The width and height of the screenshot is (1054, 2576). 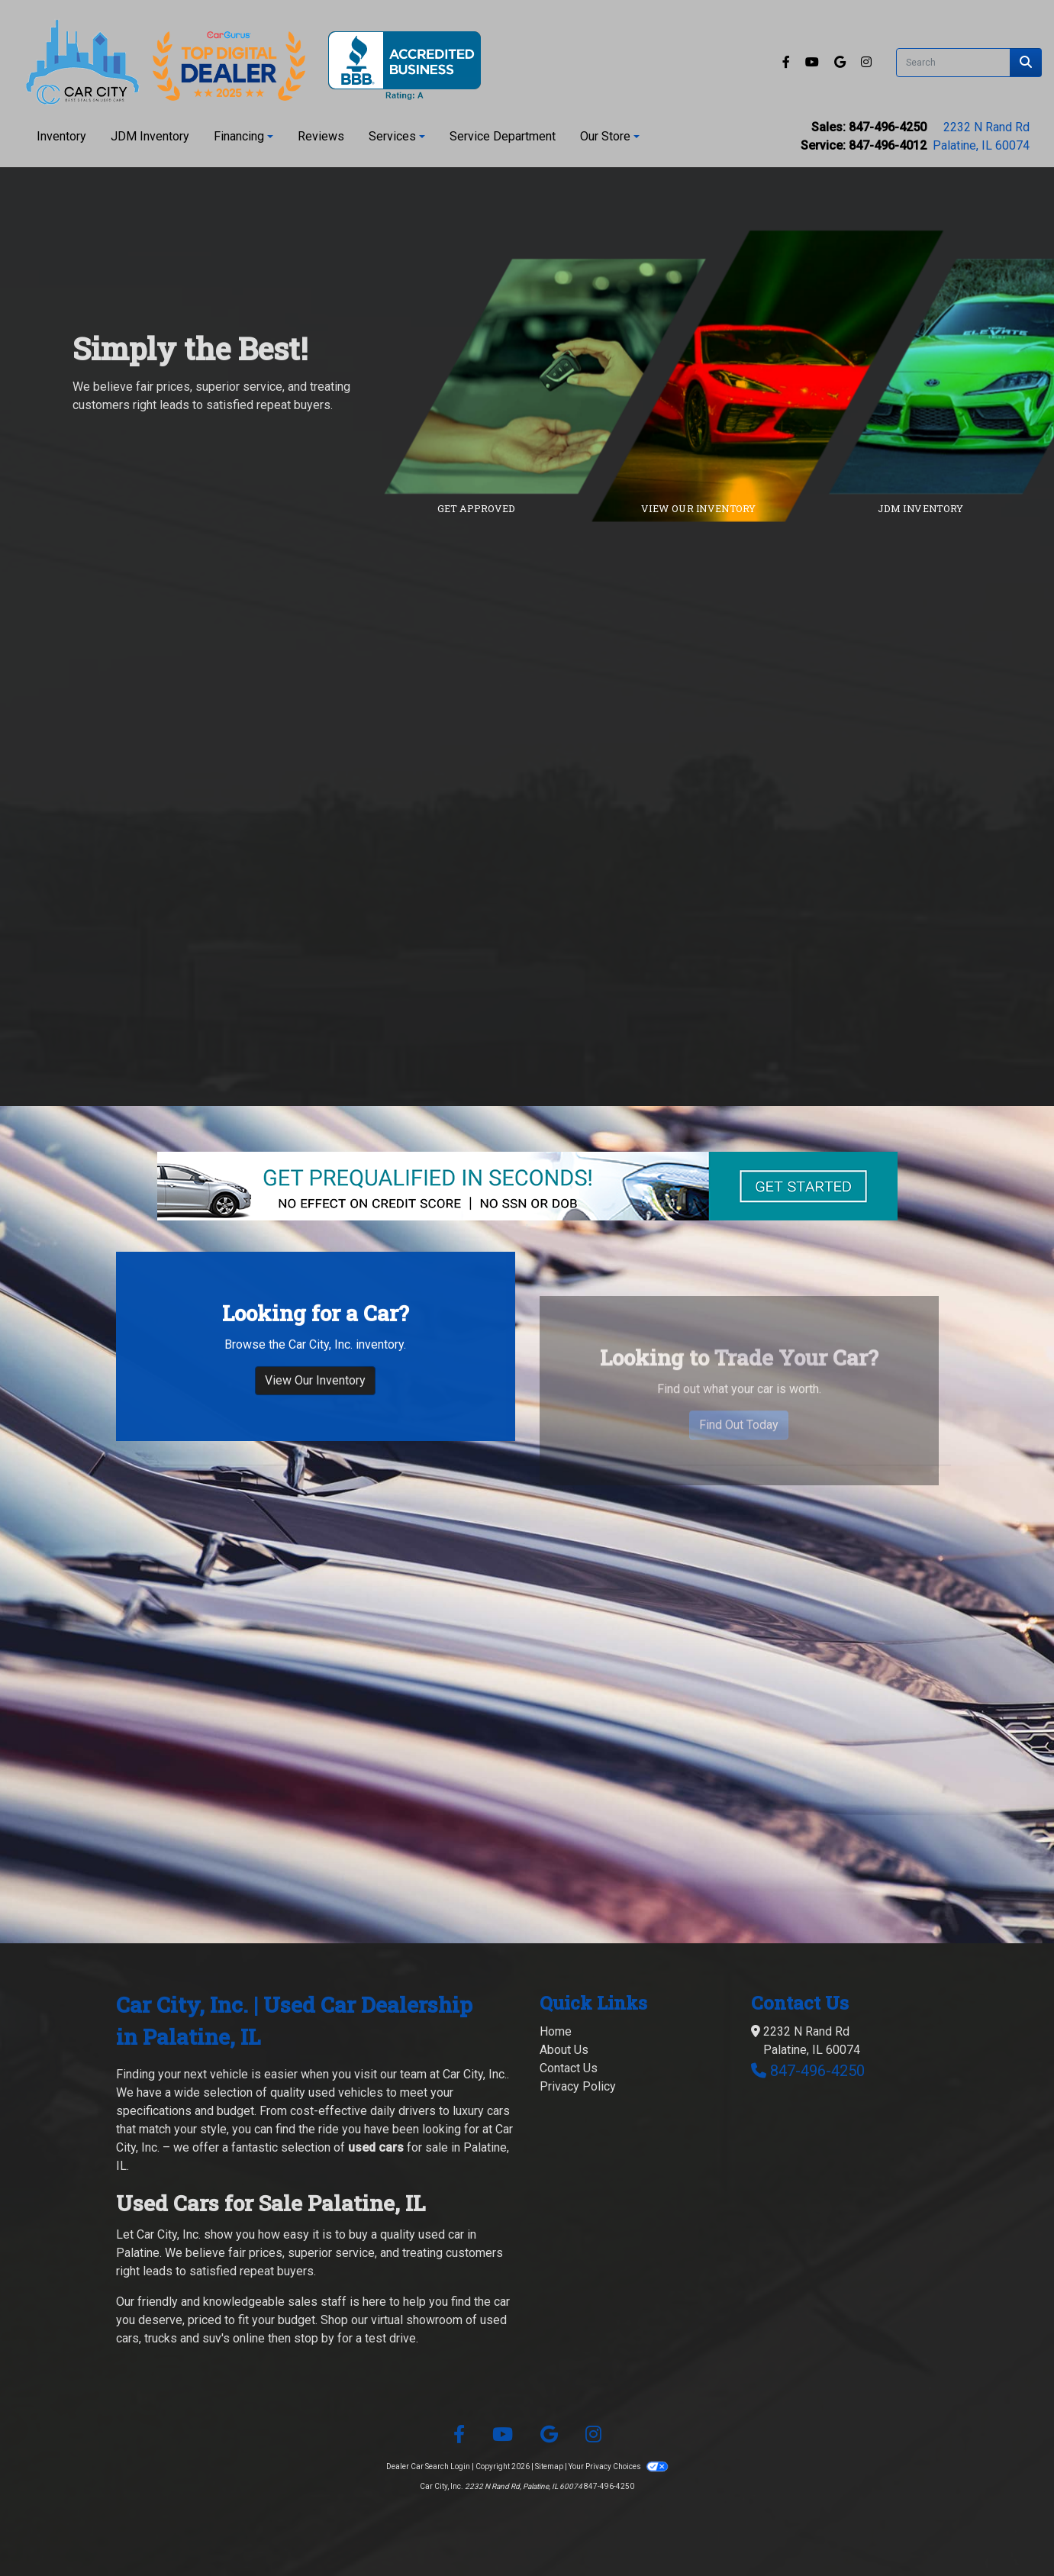 I want to click on Home, so click(x=556, y=2031).